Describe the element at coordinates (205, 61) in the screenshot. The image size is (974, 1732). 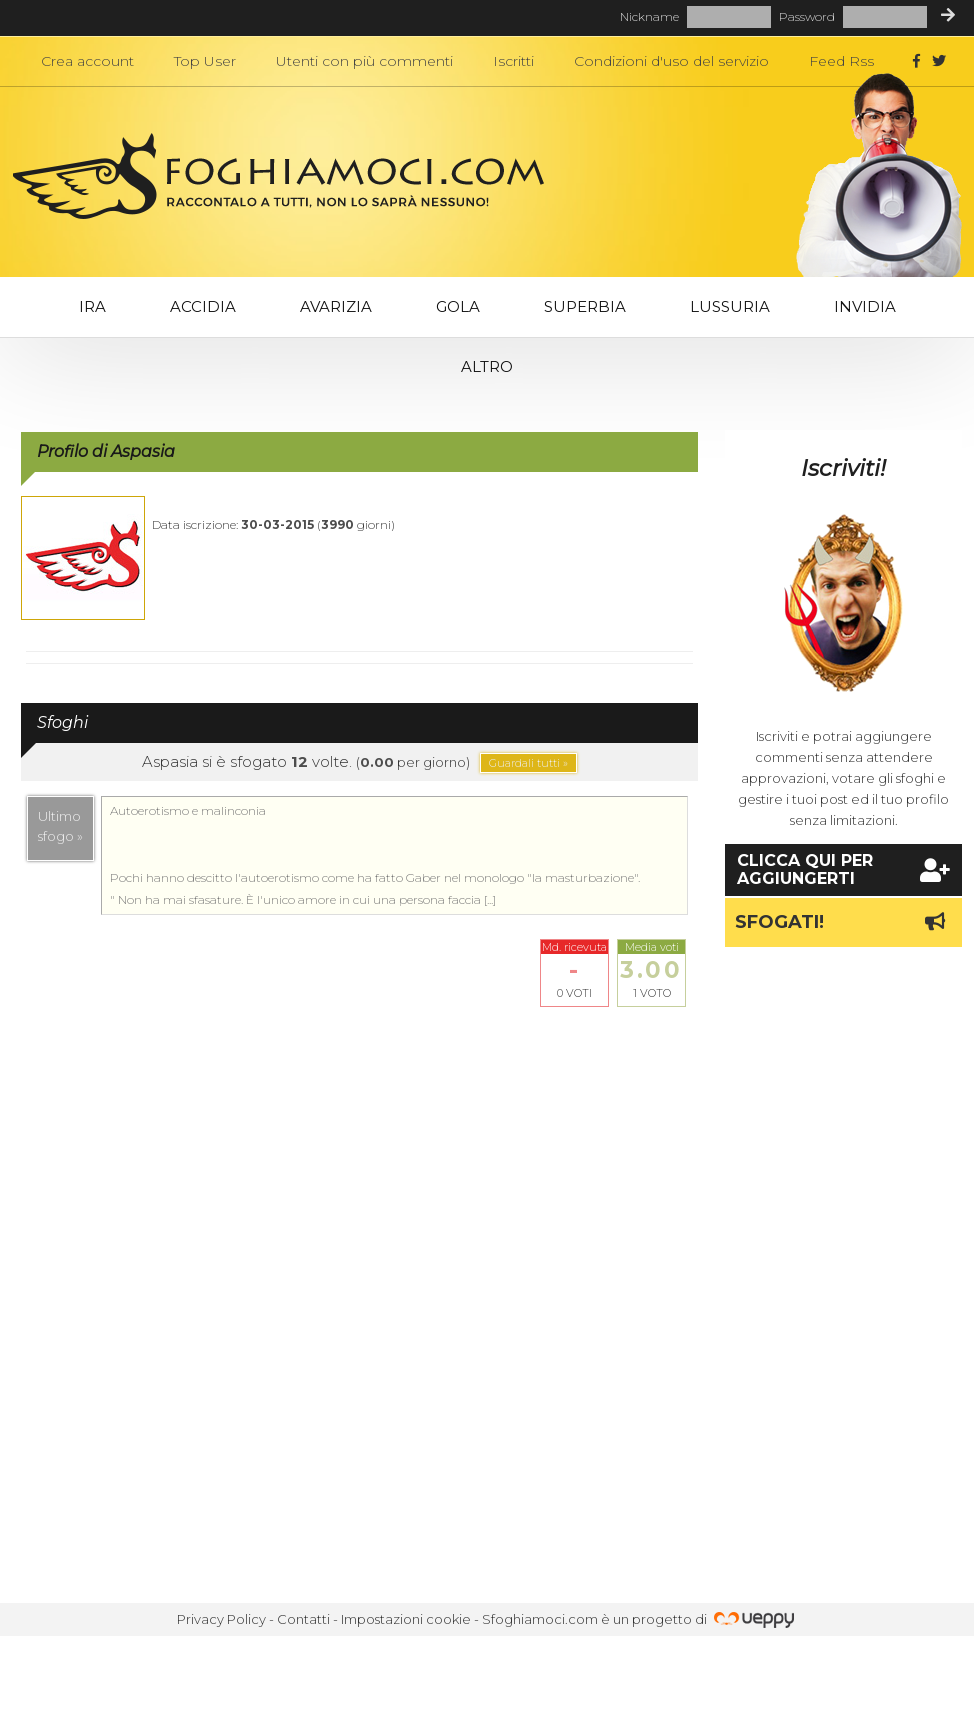
I see `Top User` at that location.